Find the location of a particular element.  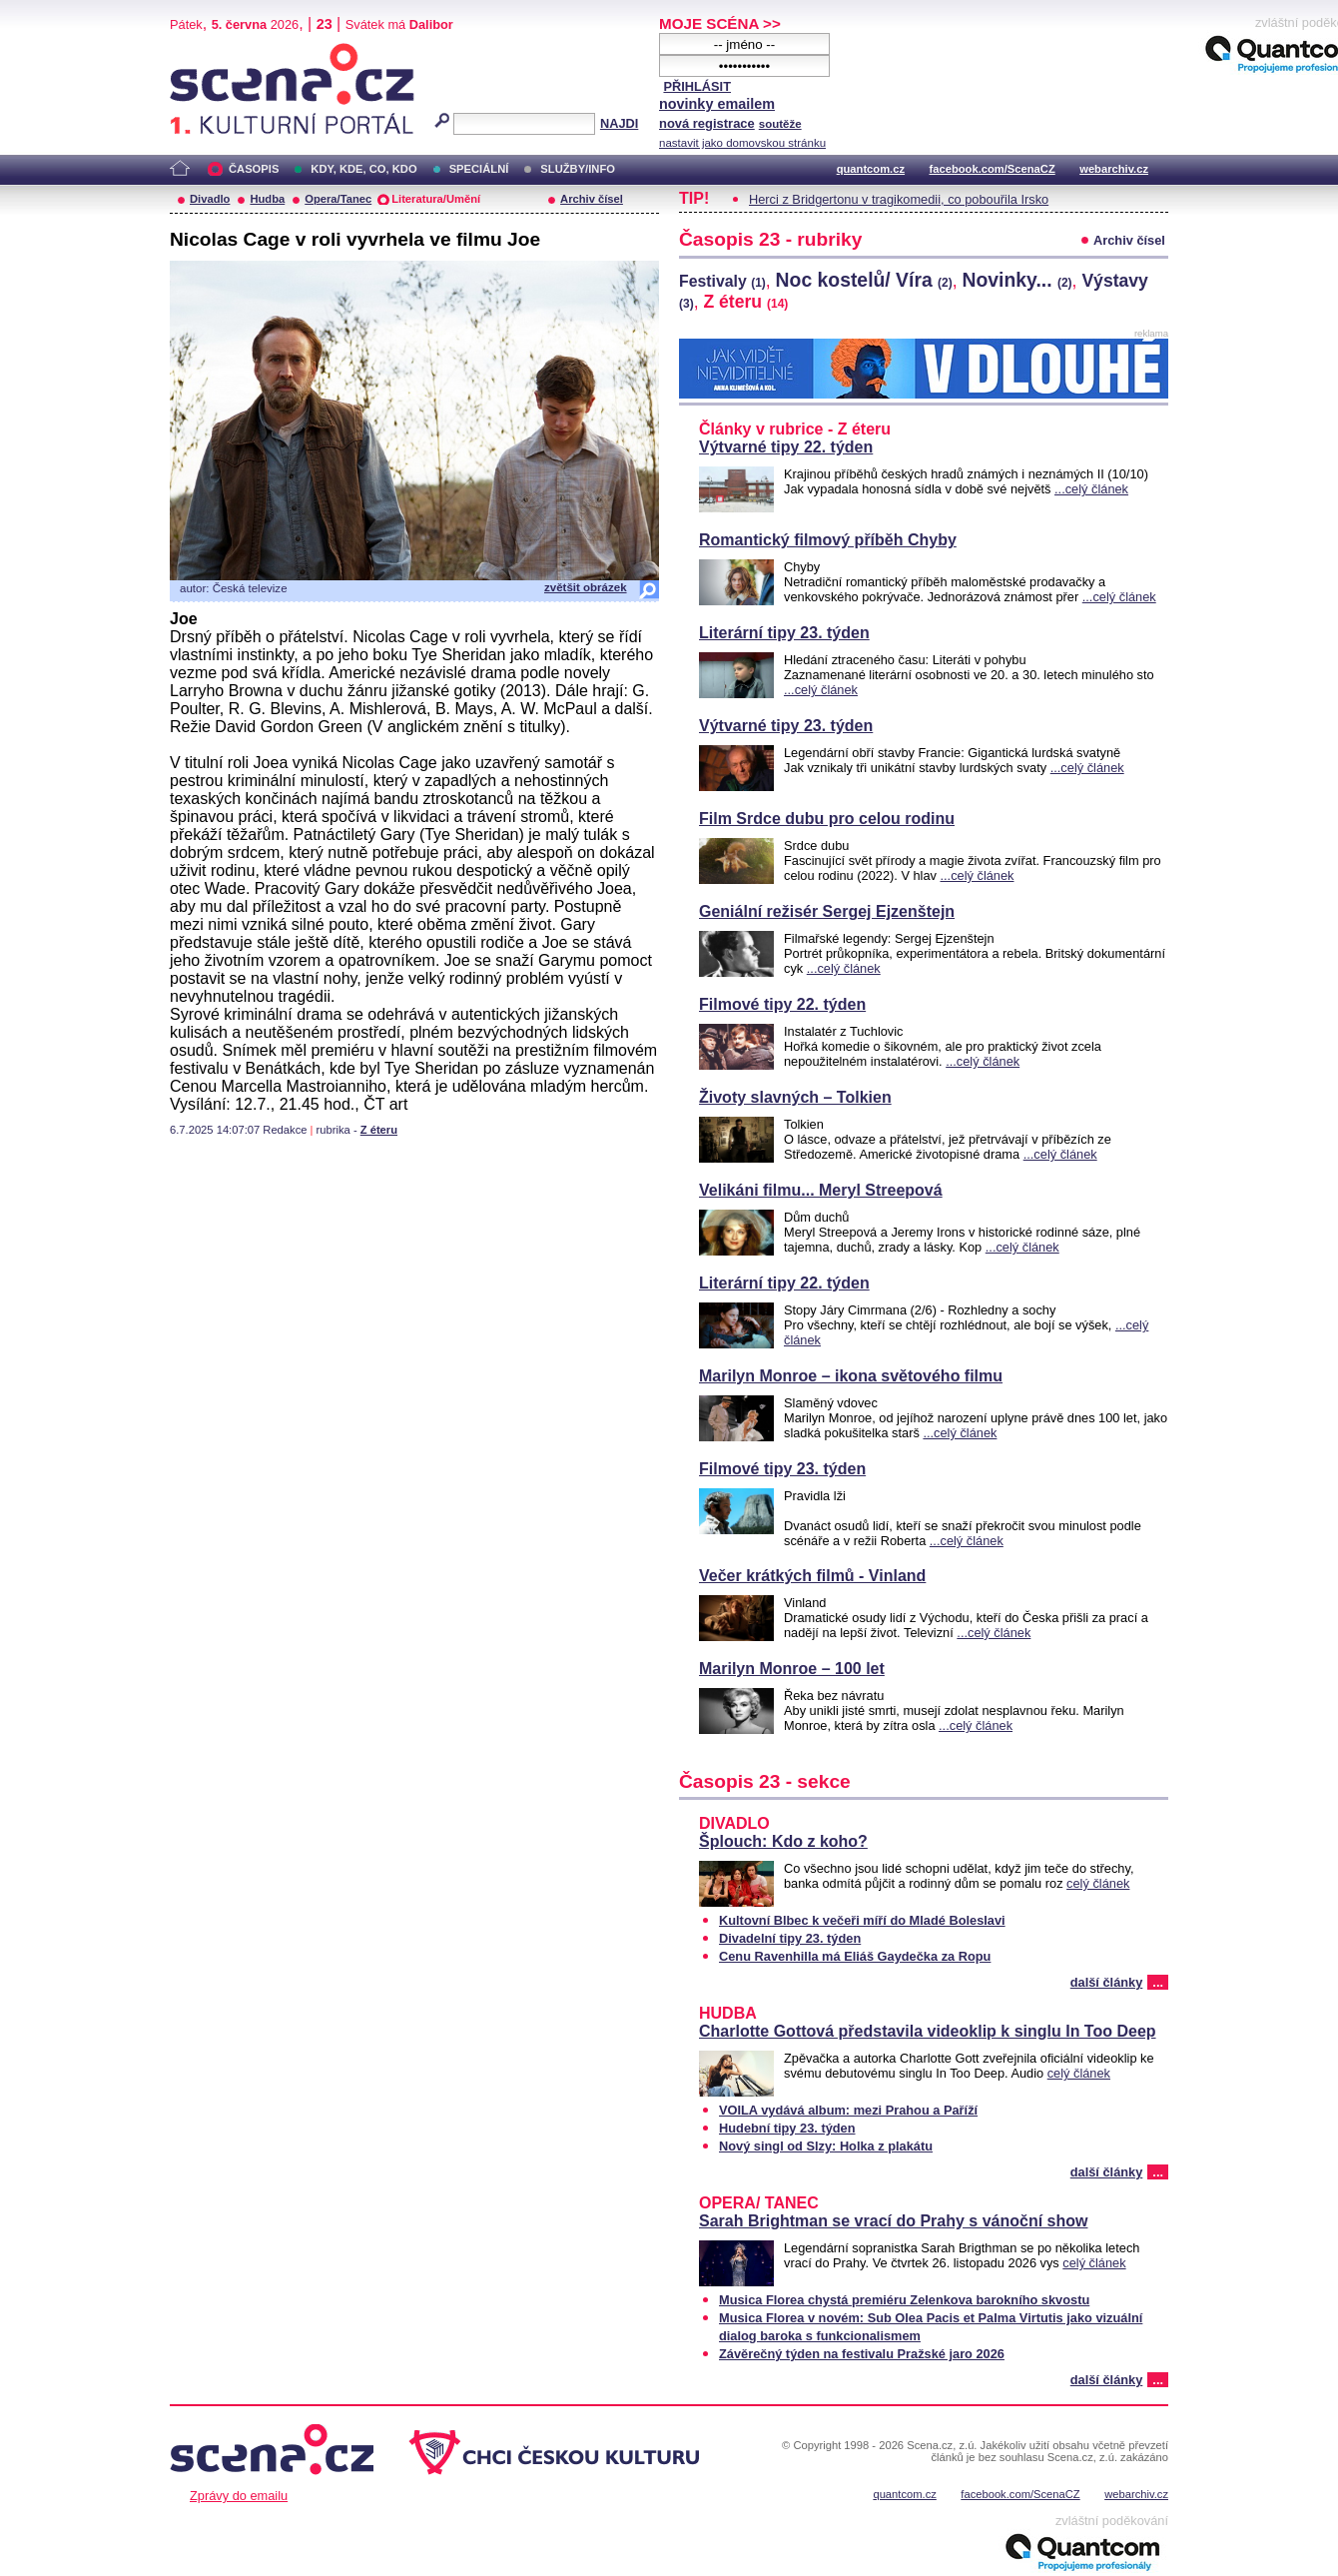

facebook.com/ScenaCZ is located at coordinates (992, 169).